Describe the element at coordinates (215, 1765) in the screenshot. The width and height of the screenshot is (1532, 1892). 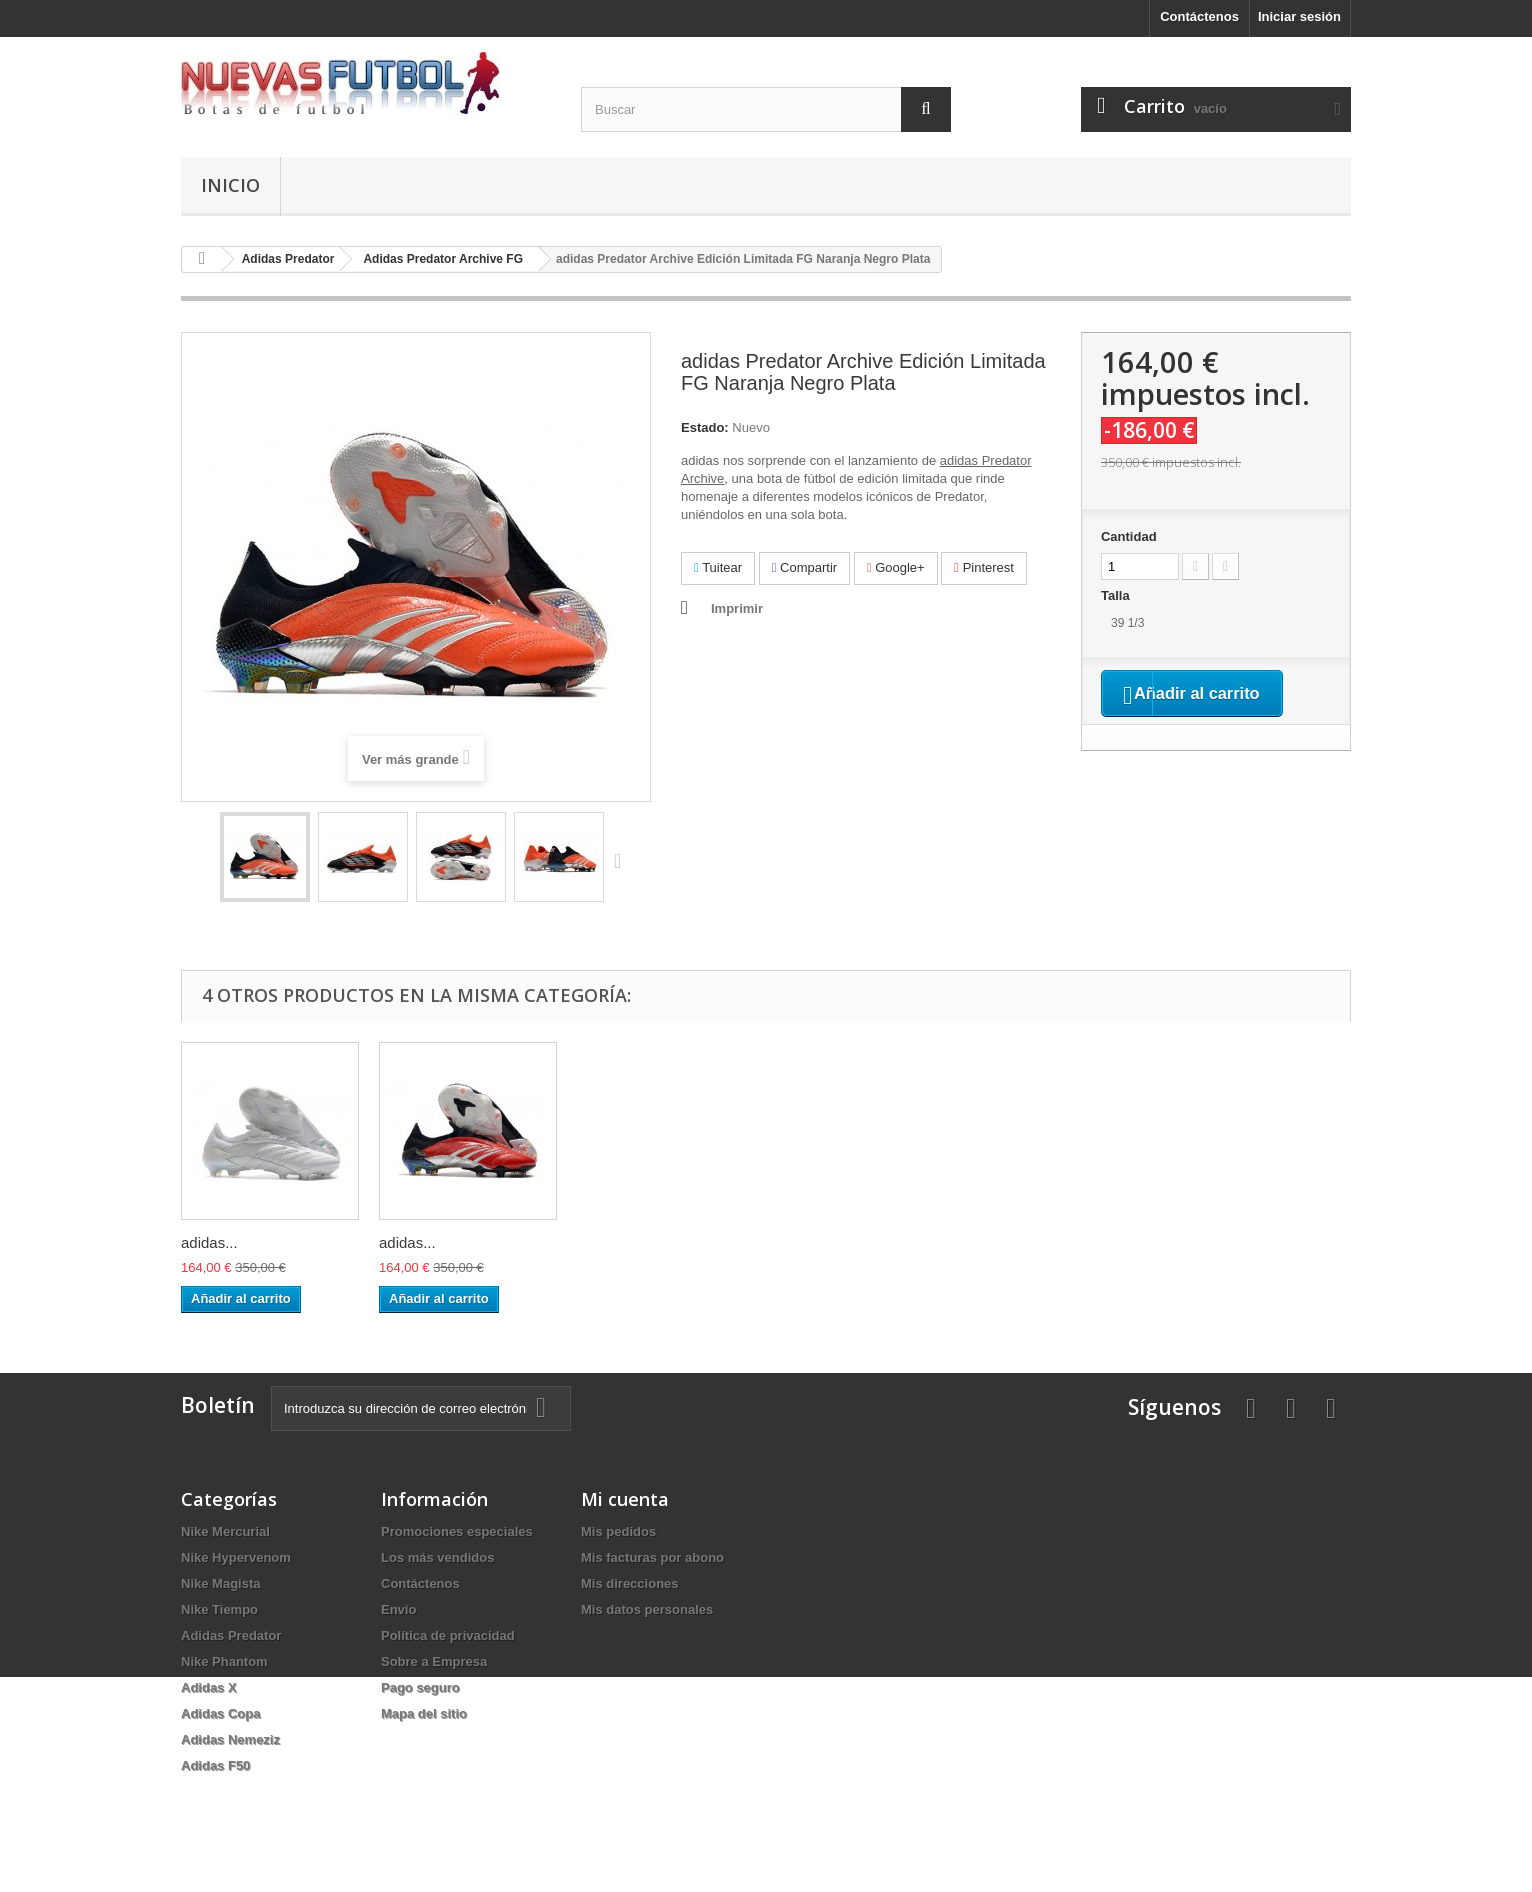
I see `Adidas F50` at that location.